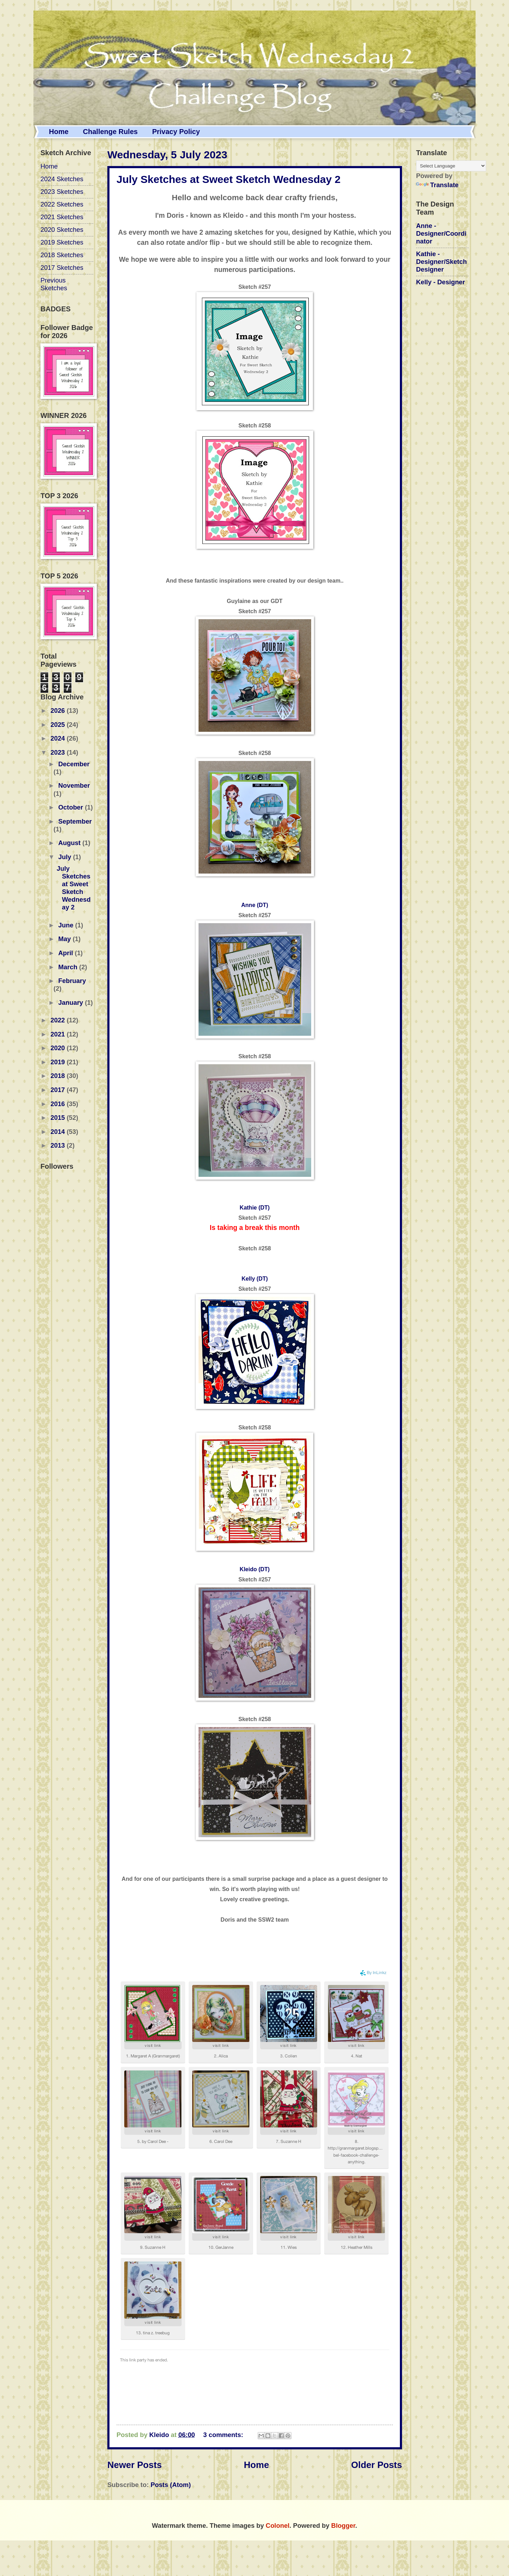 The width and height of the screenshot is (509, 2576). I want to click on December, so click(74, 764).